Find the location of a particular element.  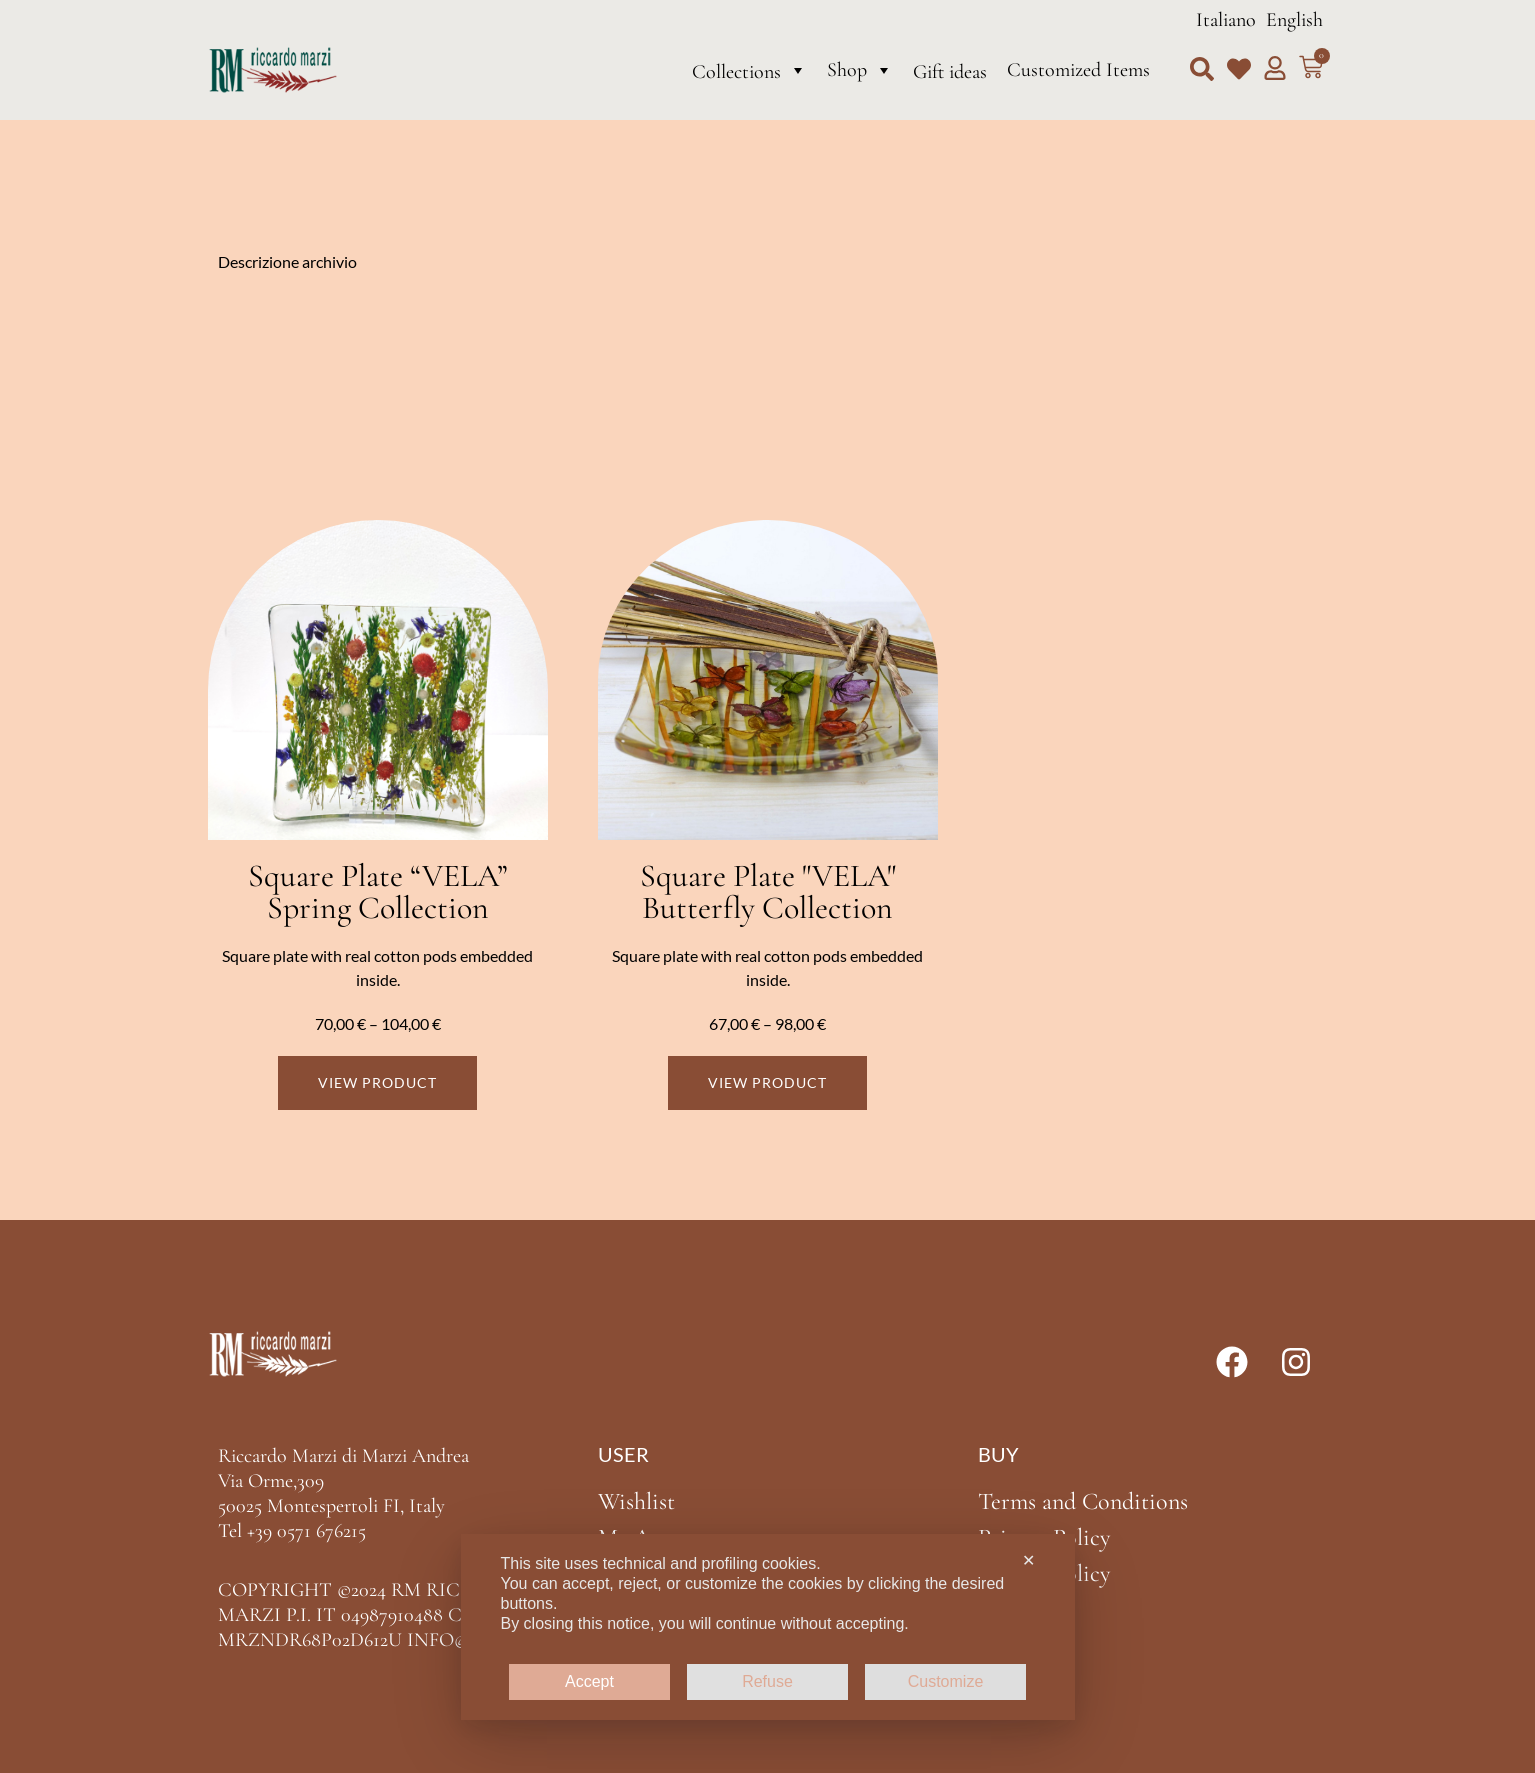

✕ [button] is located at coordinates (1028, 1560).